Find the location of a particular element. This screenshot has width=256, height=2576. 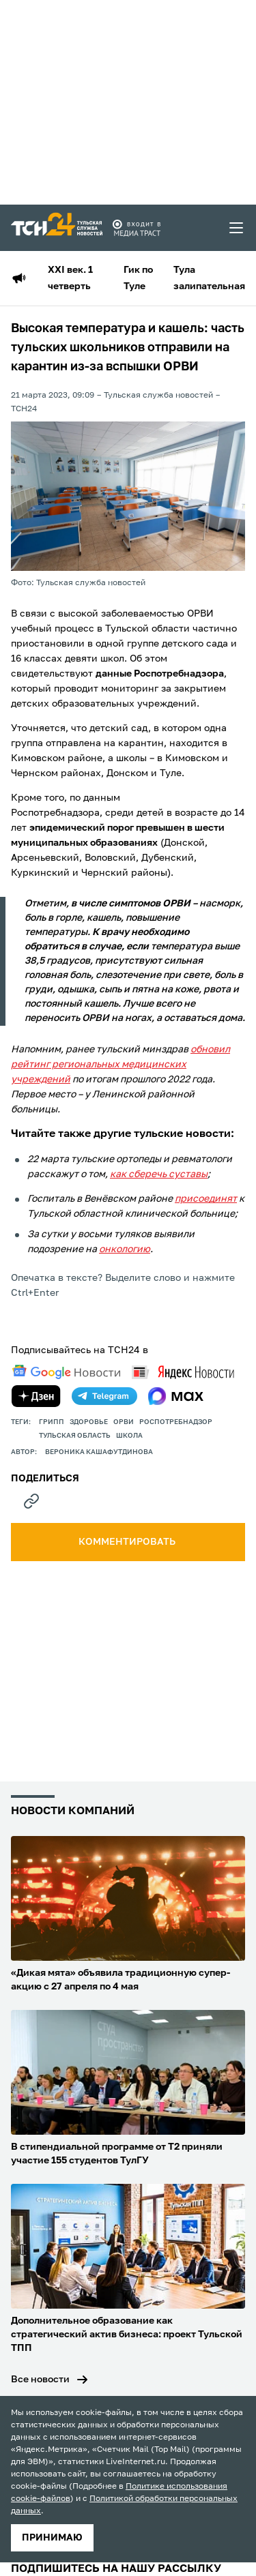

[yandex zen] is located at coordinates (36, 1396).